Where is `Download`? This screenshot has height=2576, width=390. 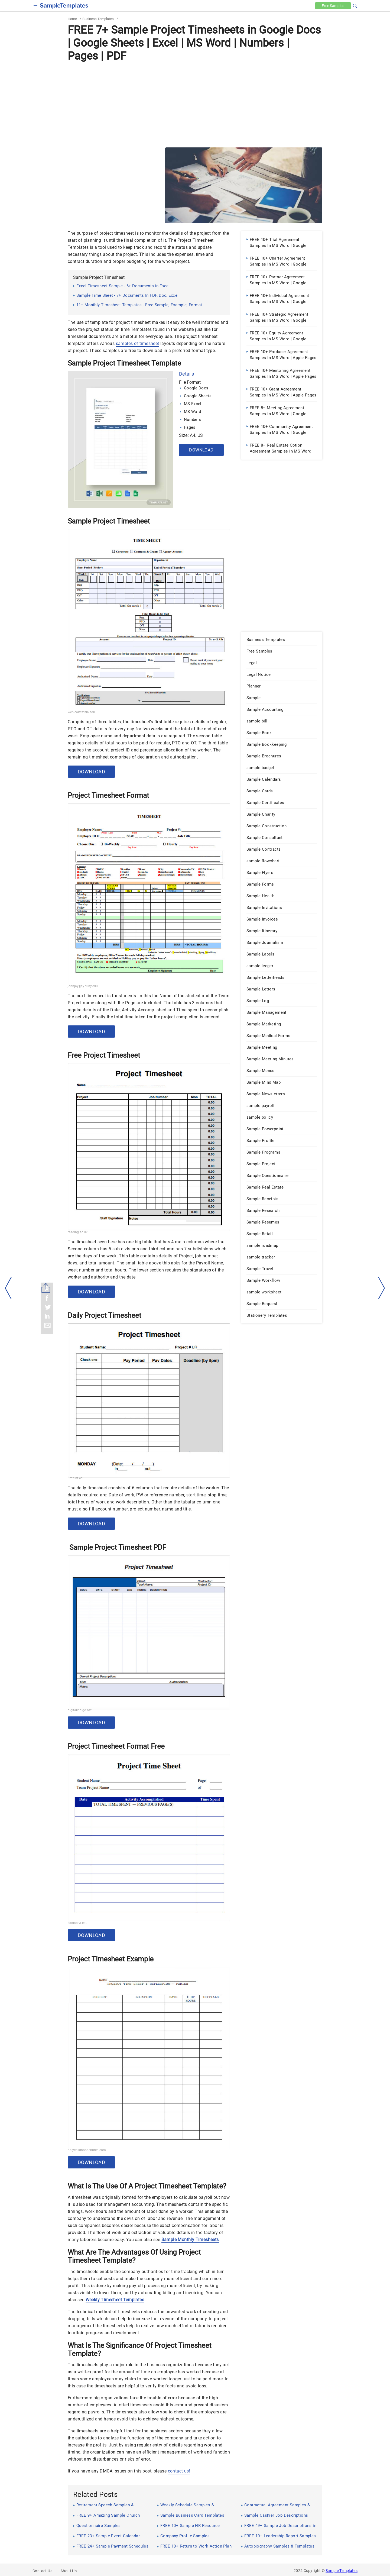 Download is located at coordinates (201, 450).